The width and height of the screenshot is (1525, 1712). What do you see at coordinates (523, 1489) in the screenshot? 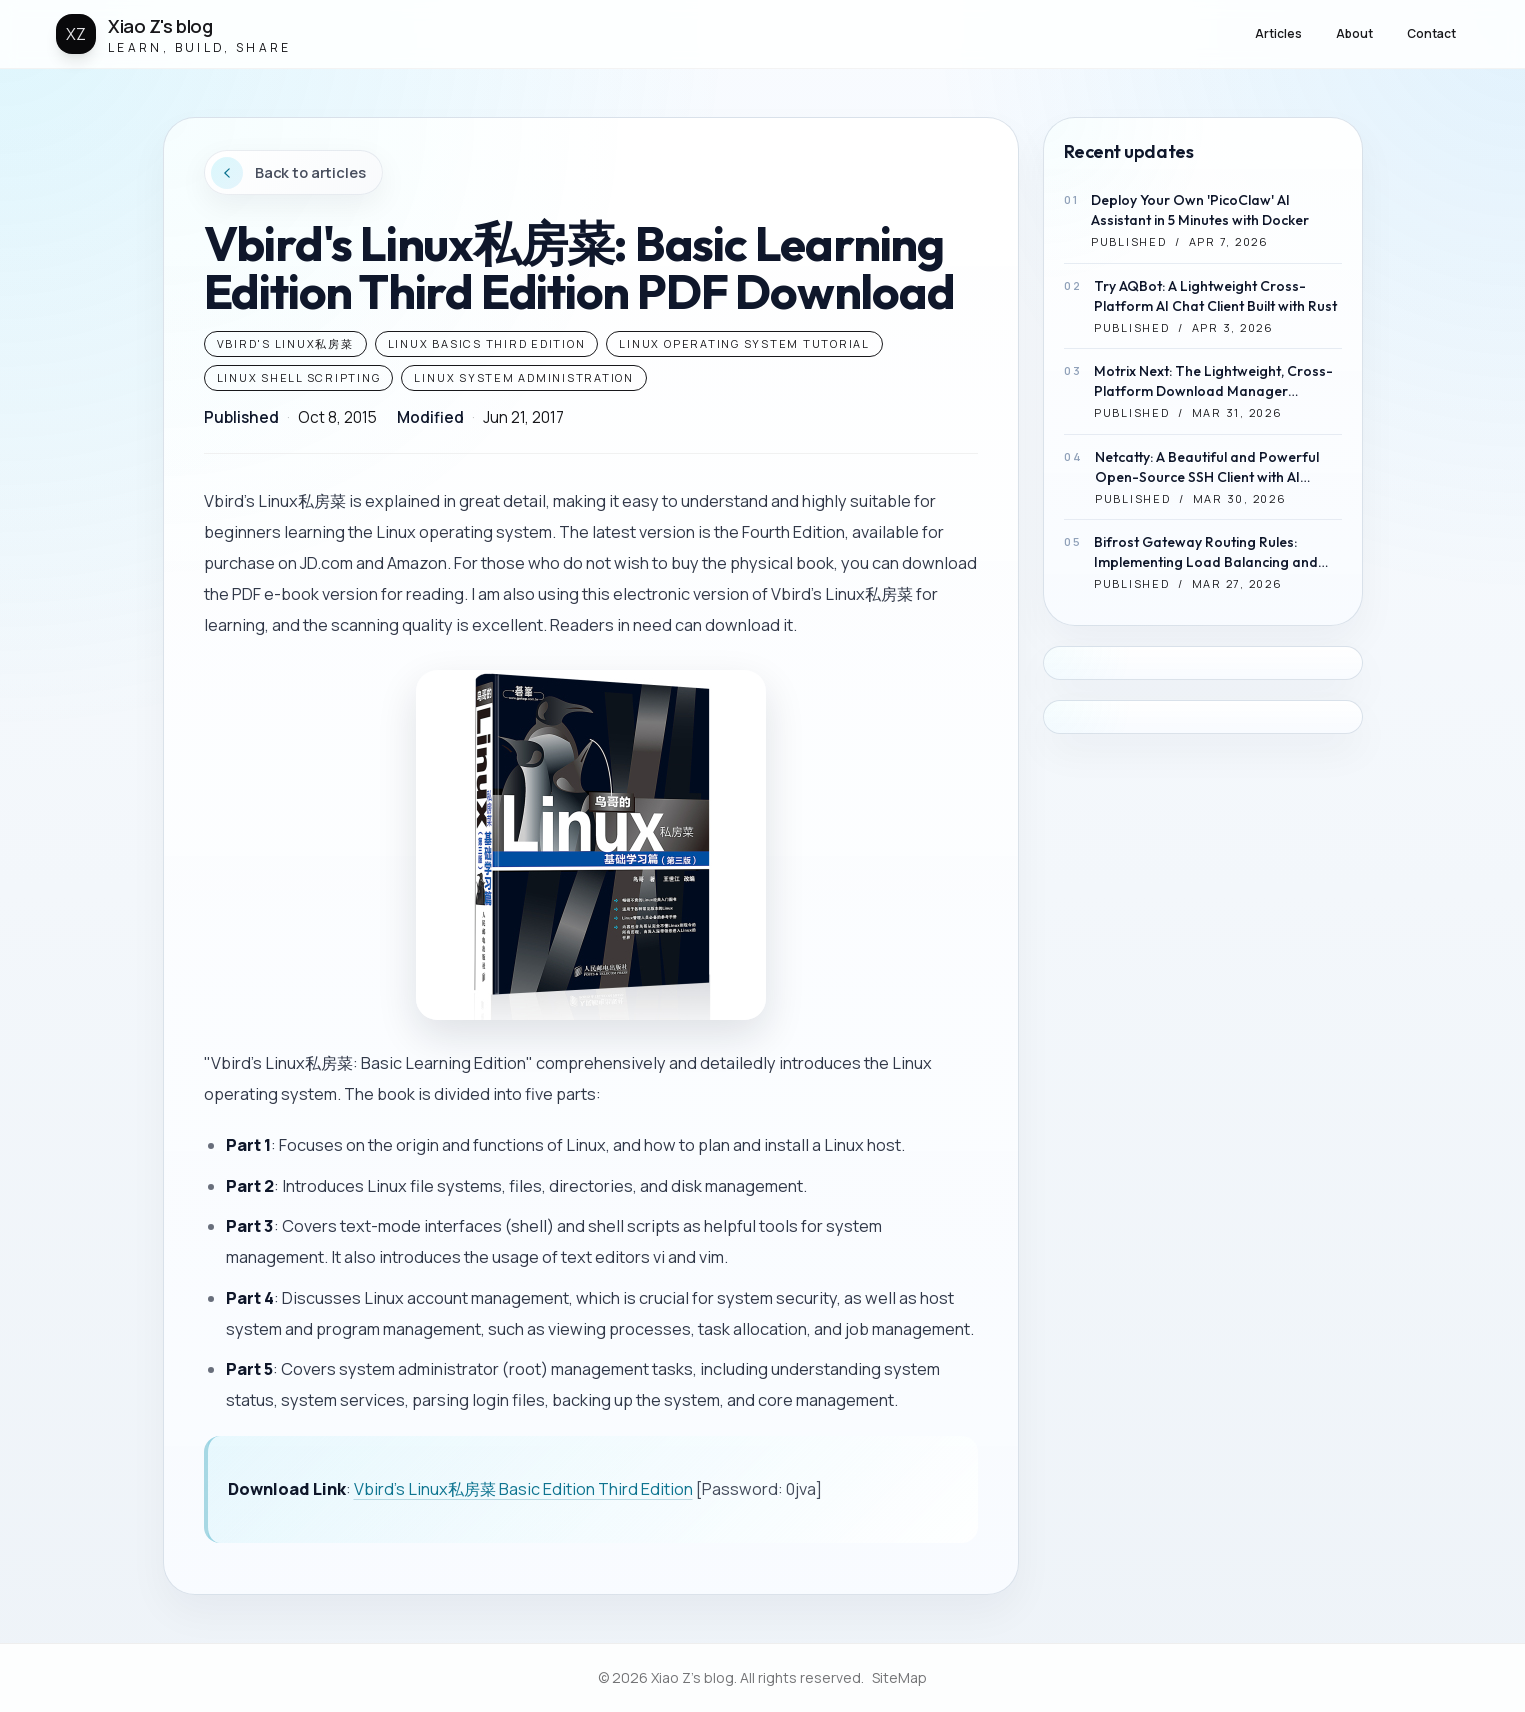
I see `Vbird's Linux私房菜 Basic Edition Third Edition` at bounding box center [523, 1489].